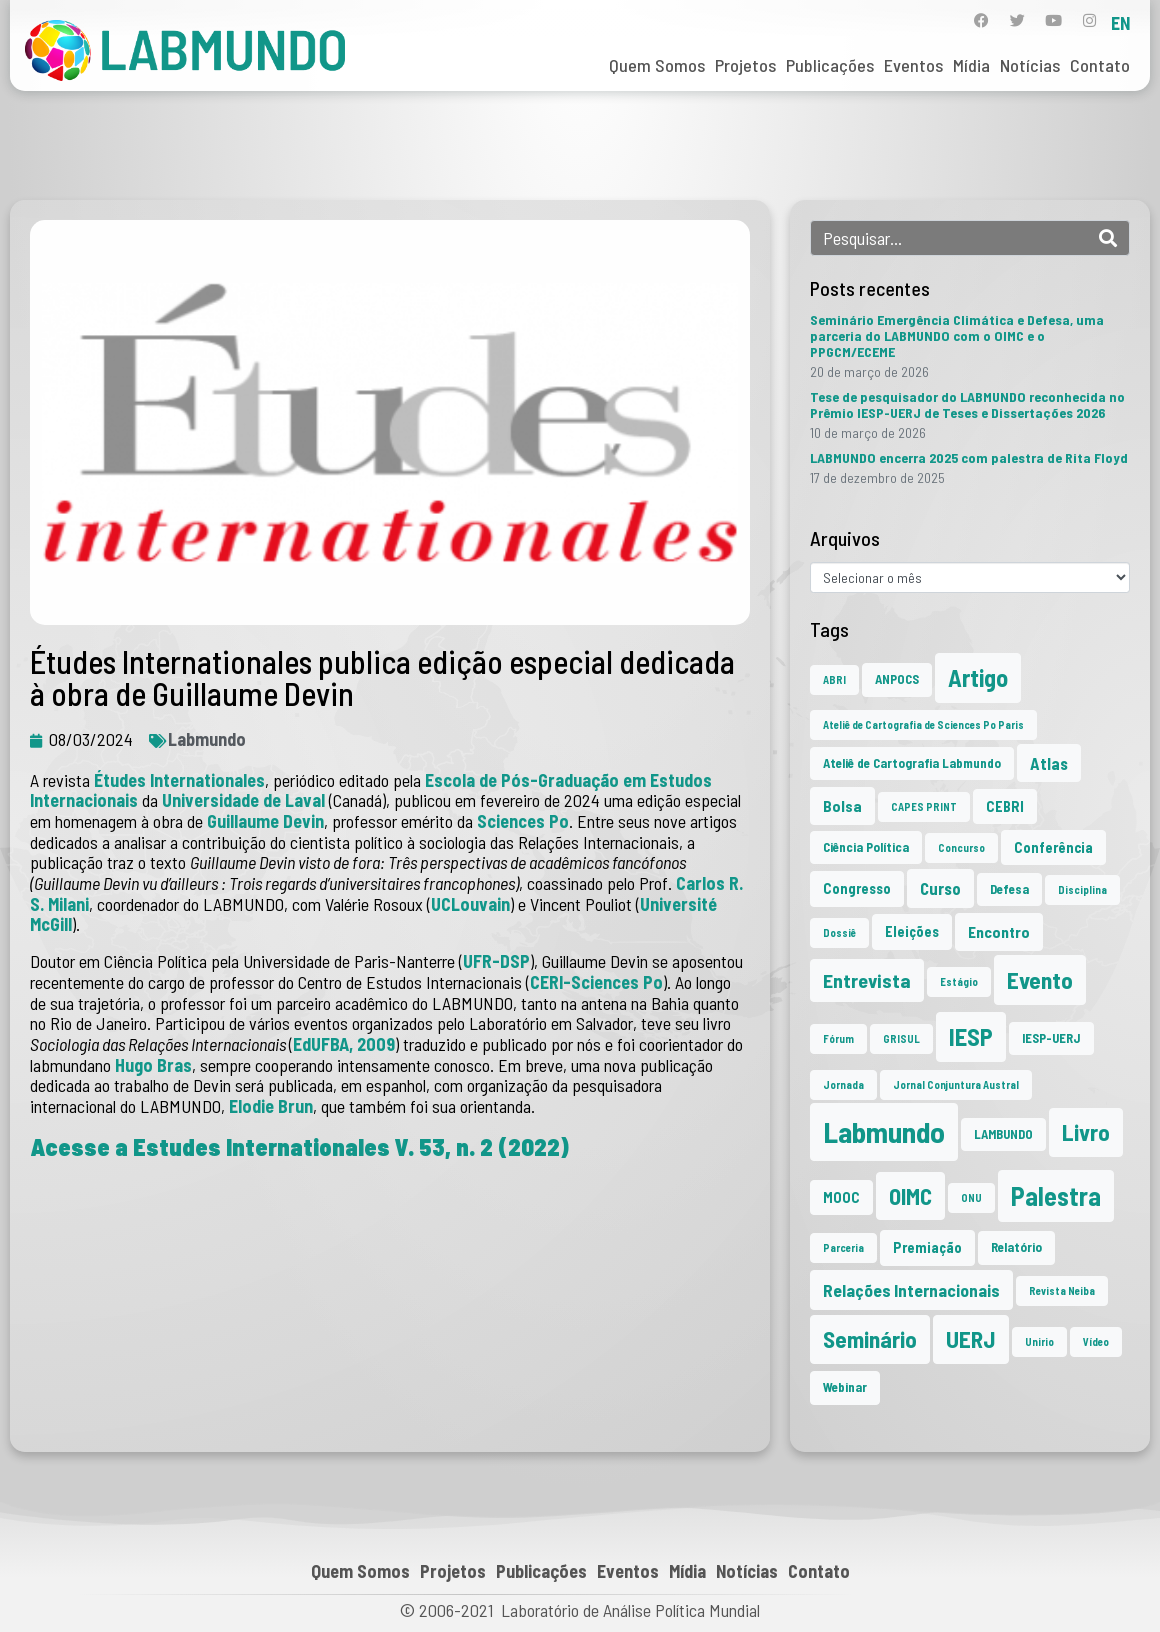 The image size is (1160, 1632). What do you see at coordinates (842, 805) in the screenshot?
I see `Bolsa [Bolsa (4 itens)]` at bounding box center [842, 805].